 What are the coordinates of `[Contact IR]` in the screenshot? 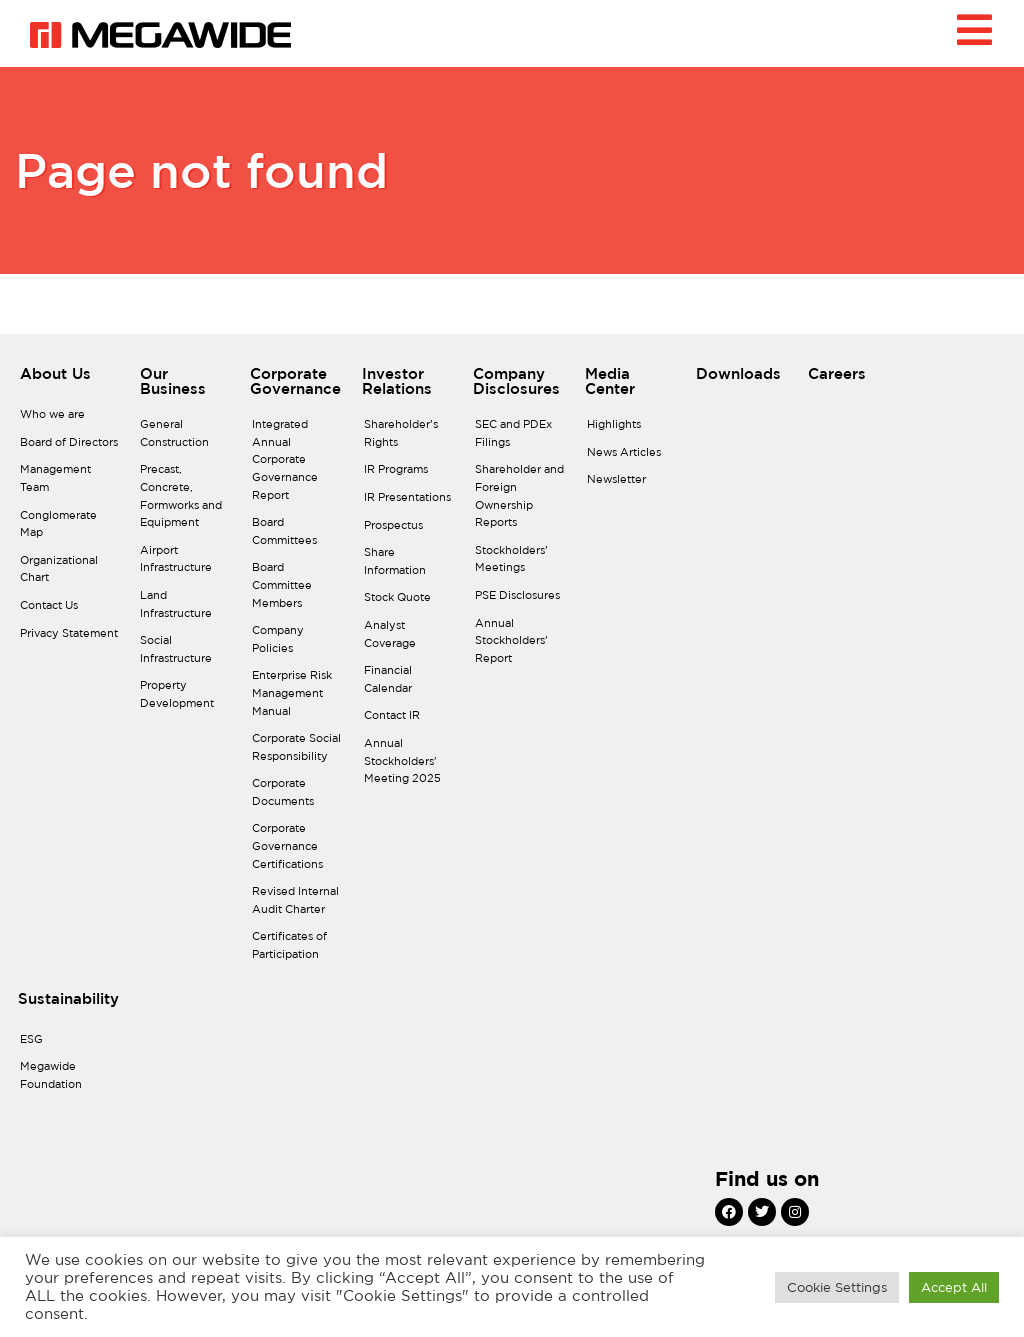 It's located at (410, 721).